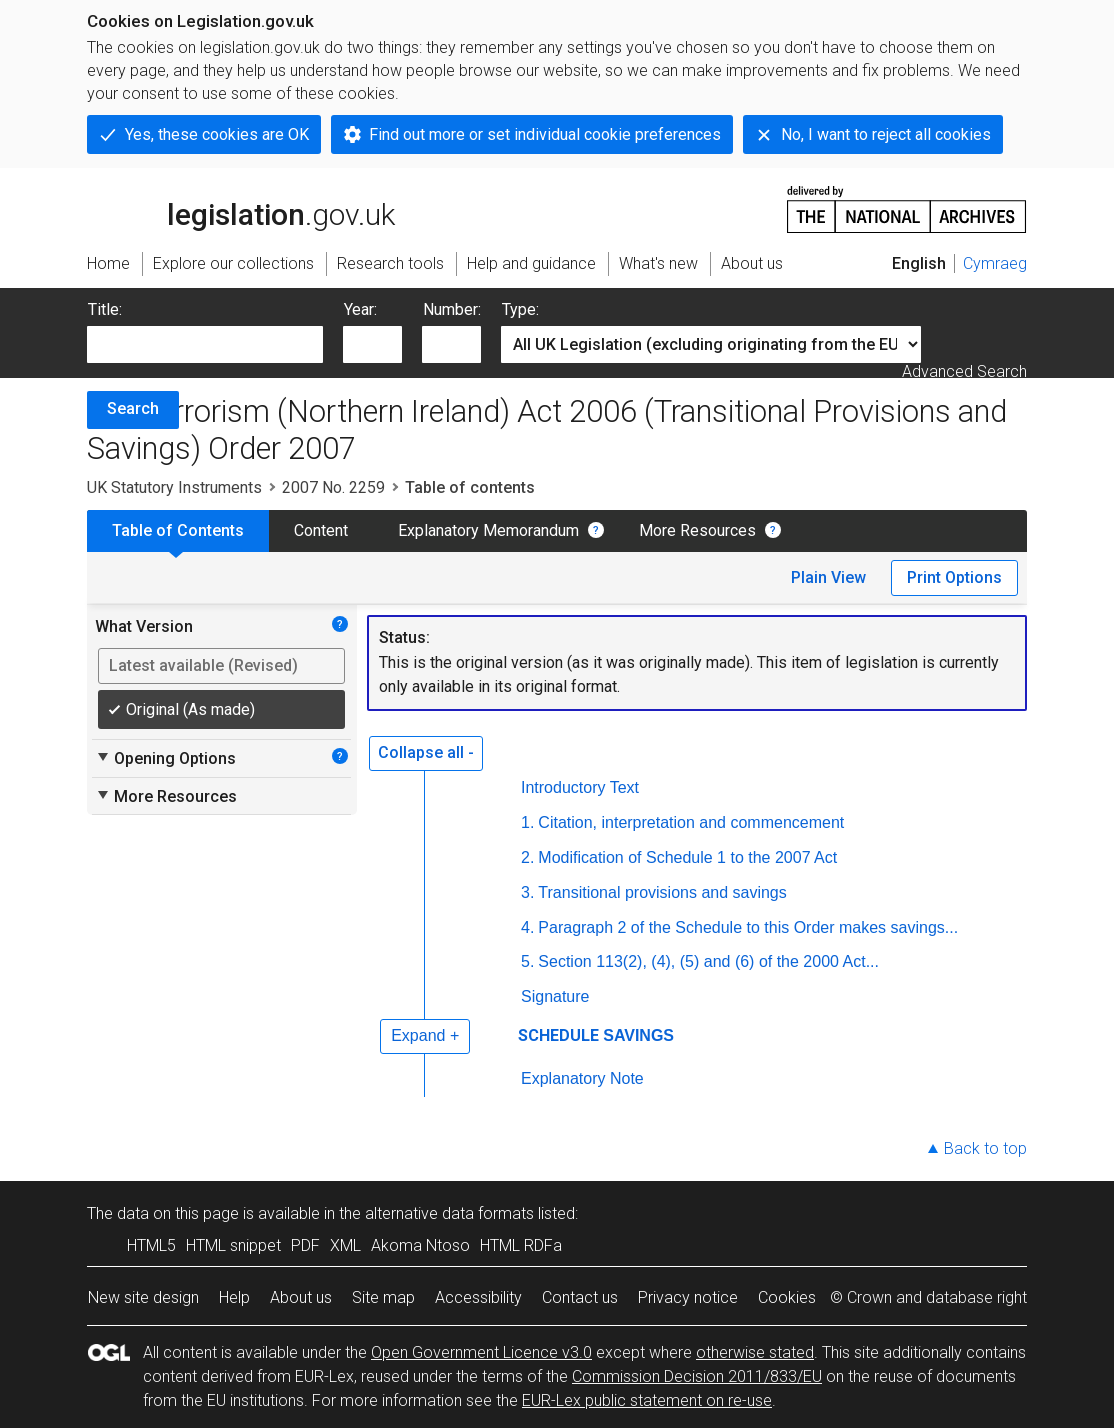 This screenshot has height=1428, width=1114. I want to click on 3., so click(527, 892).